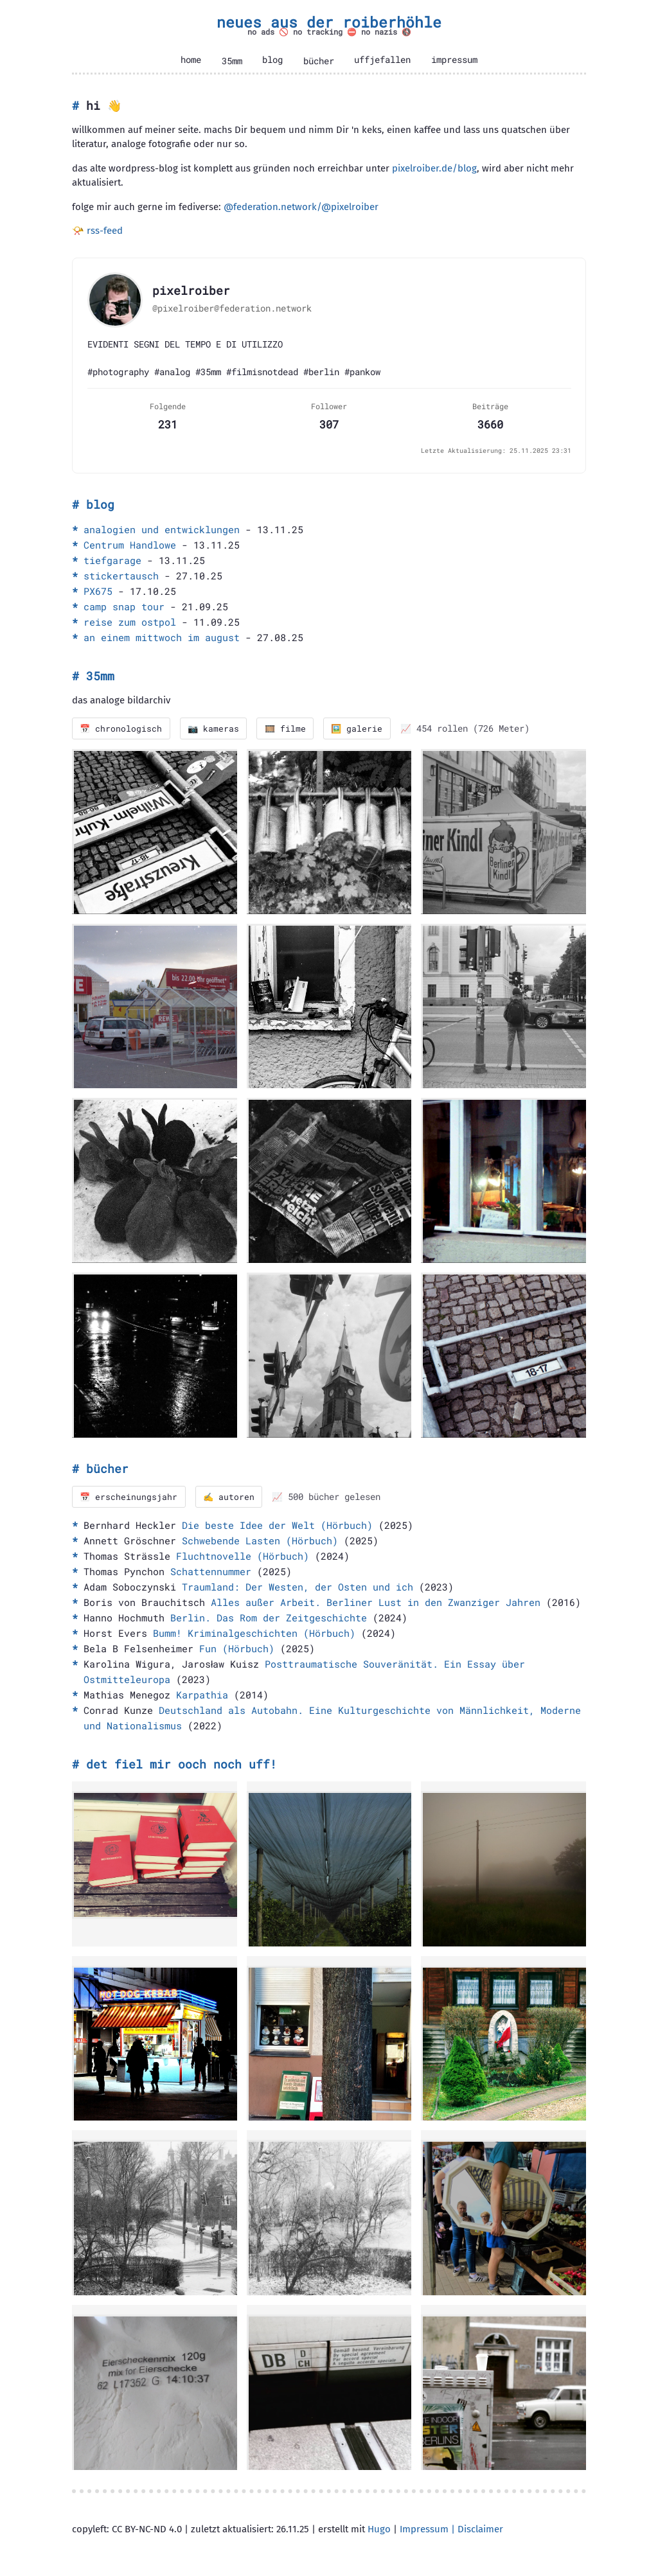  What do you see at coordinates (329, 21) in the screenshot?
I see `neues aus der roiberhöhle` at bounding box center [329, 21].